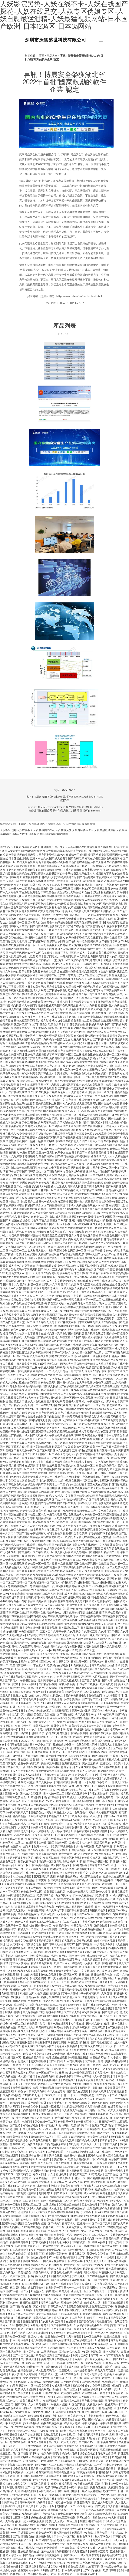 Image resolution: width=129 pixels, height=2576 pixels. What do you see at coordinates (44, 1077) in the screenshot?
I see `福利精品在线视频` at bounding box center [44, 1077].